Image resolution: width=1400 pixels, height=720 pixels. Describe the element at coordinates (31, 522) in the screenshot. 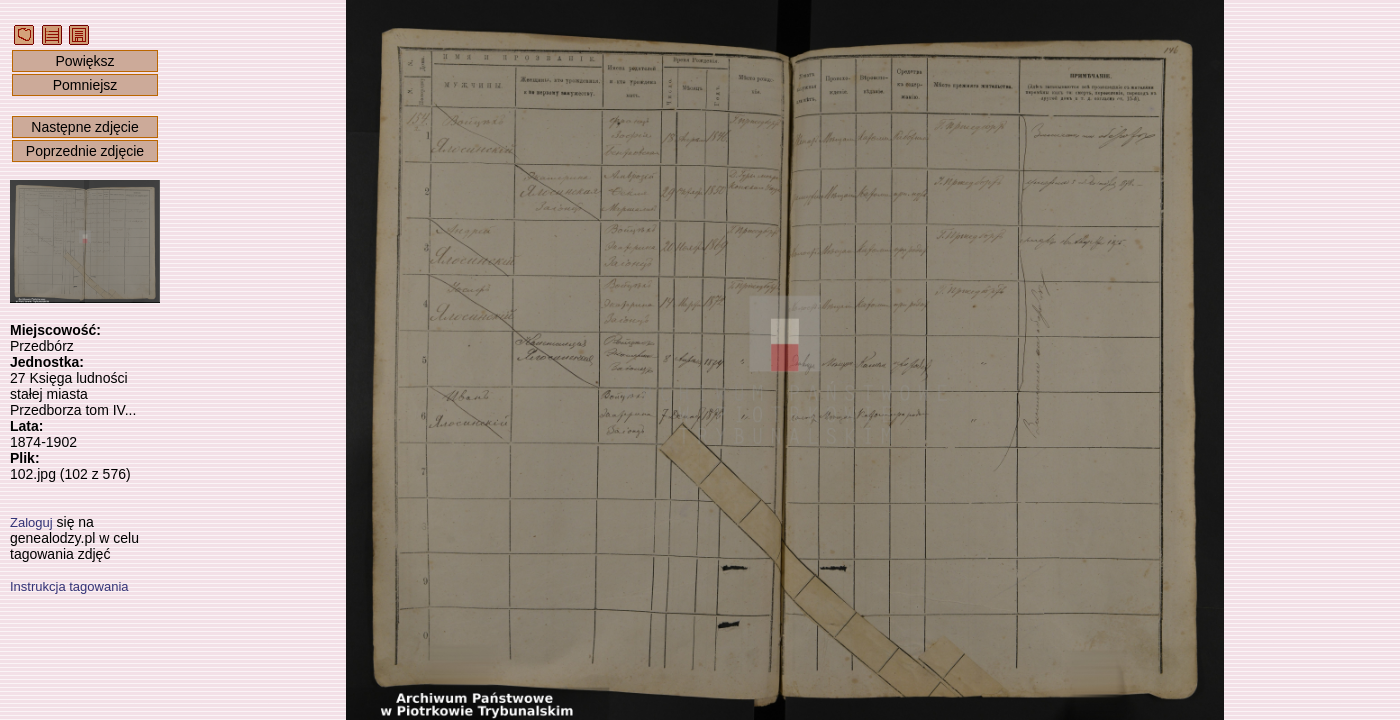

I see `Zaloguj` at that location.